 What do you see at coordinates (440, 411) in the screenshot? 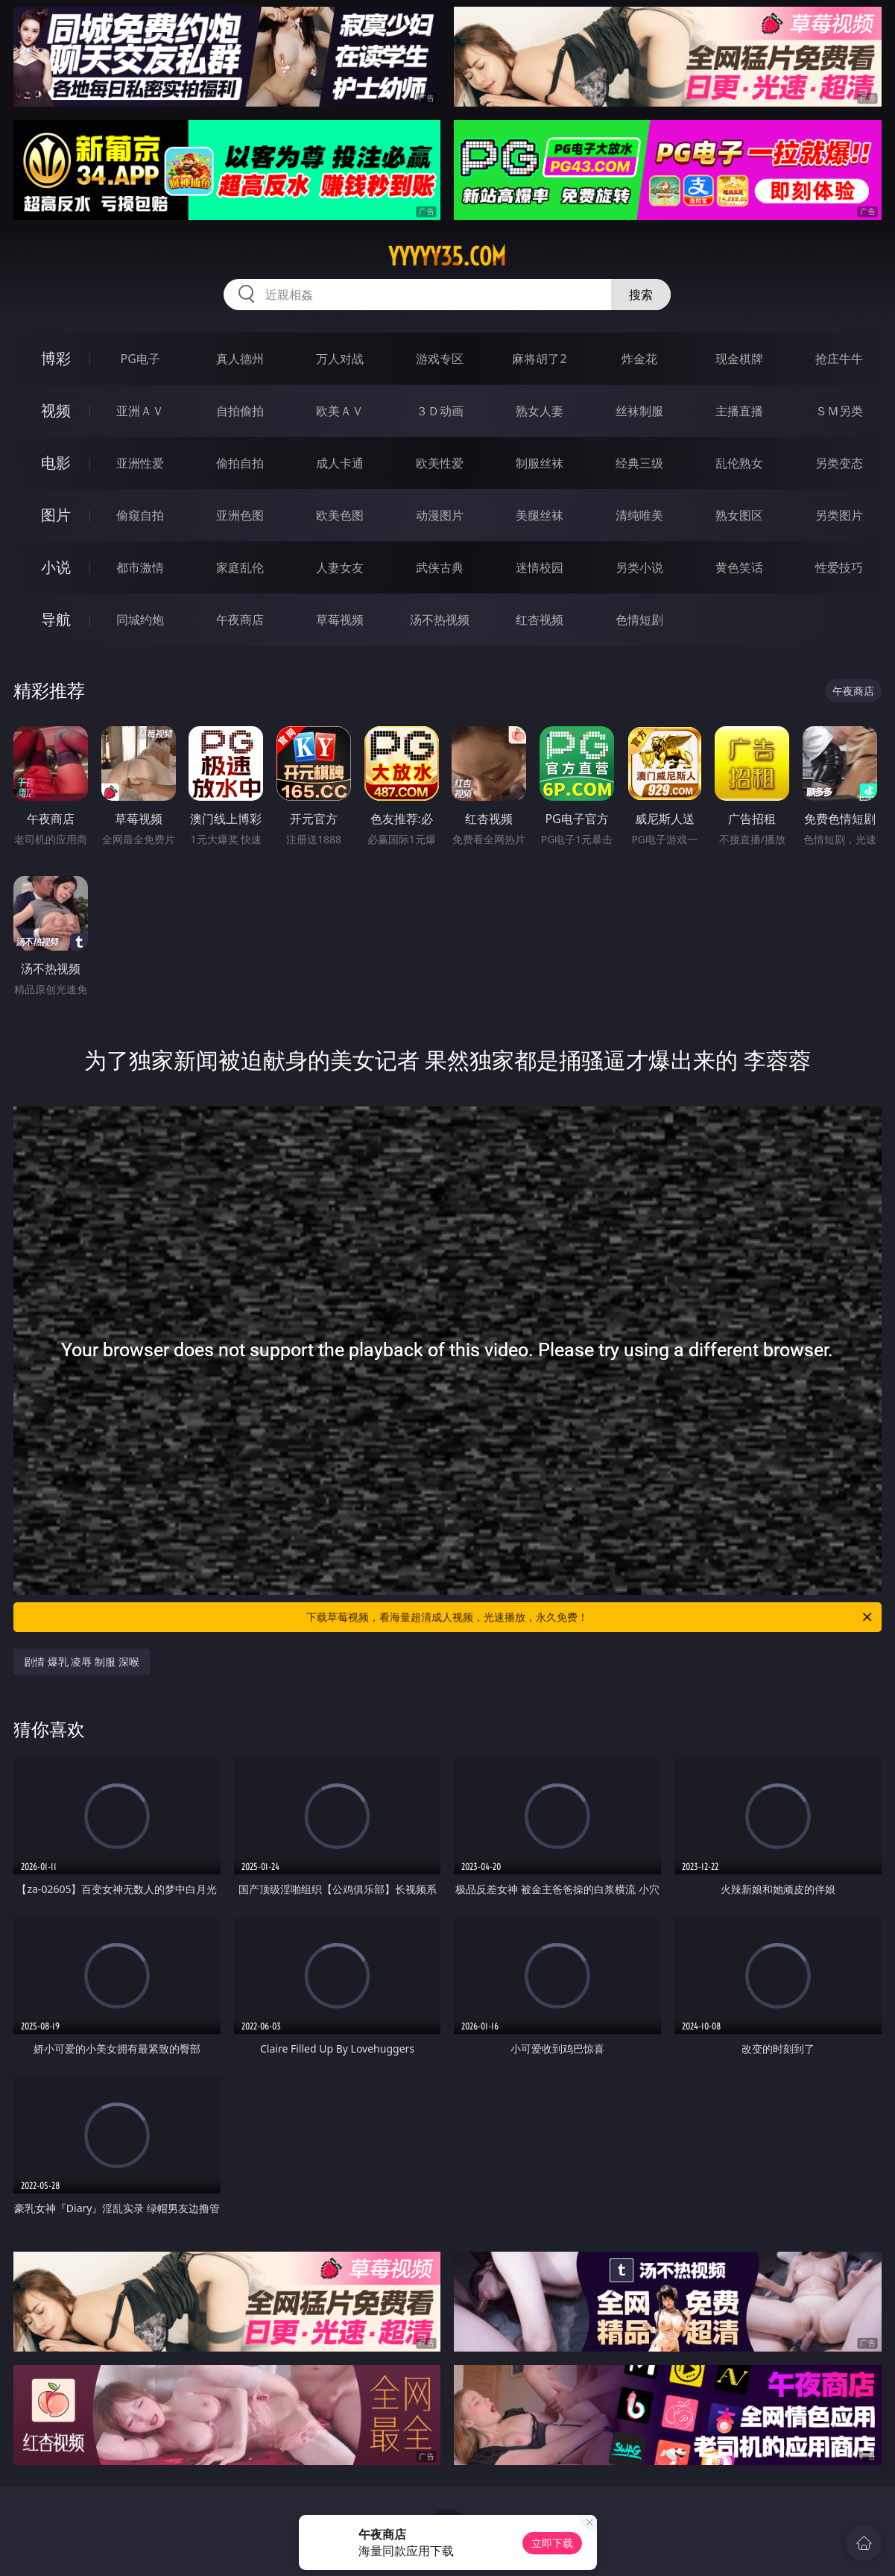
I see `３Ｄ动画` at bounding box center [440, 411].